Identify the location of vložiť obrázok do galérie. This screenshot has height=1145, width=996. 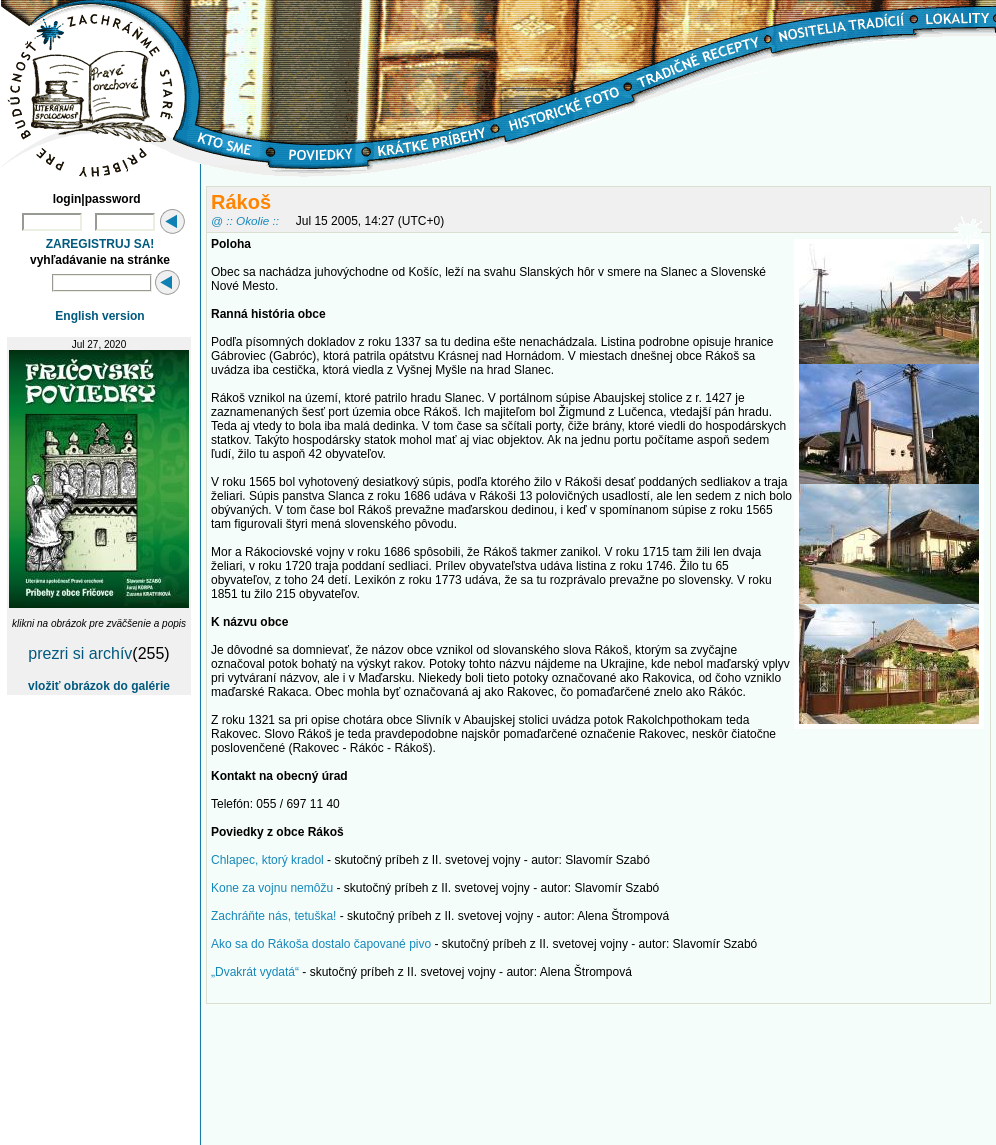
(99, 686).